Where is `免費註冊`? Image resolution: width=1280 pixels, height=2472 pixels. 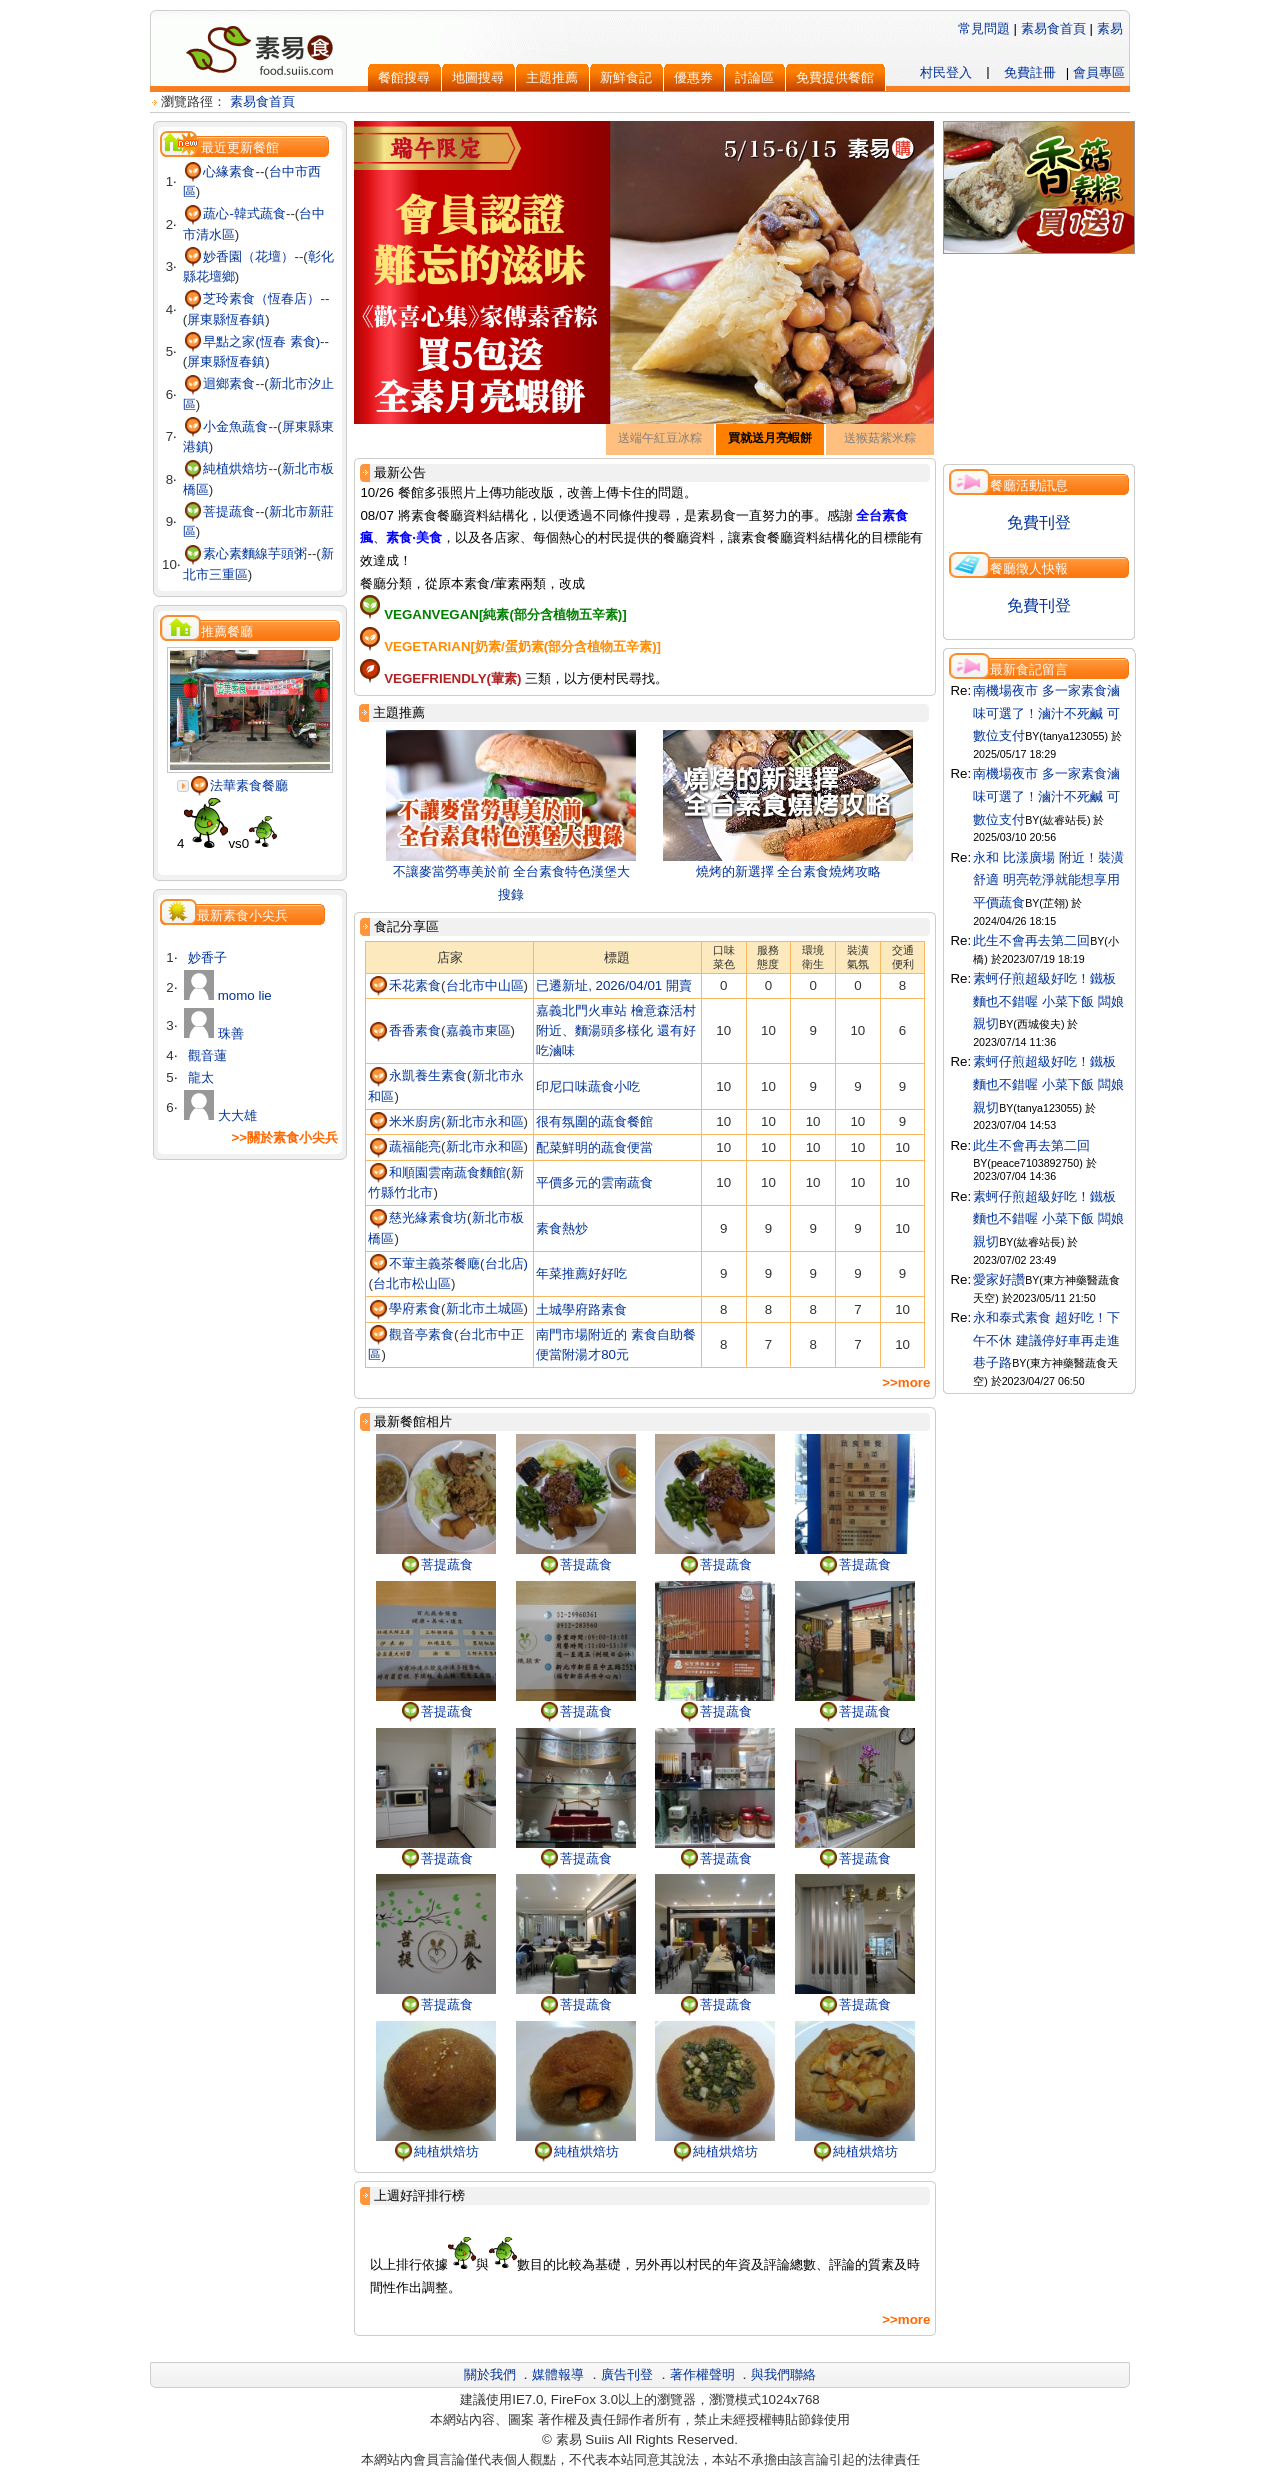
免費註冊 is located at coordinates (1030, 72).